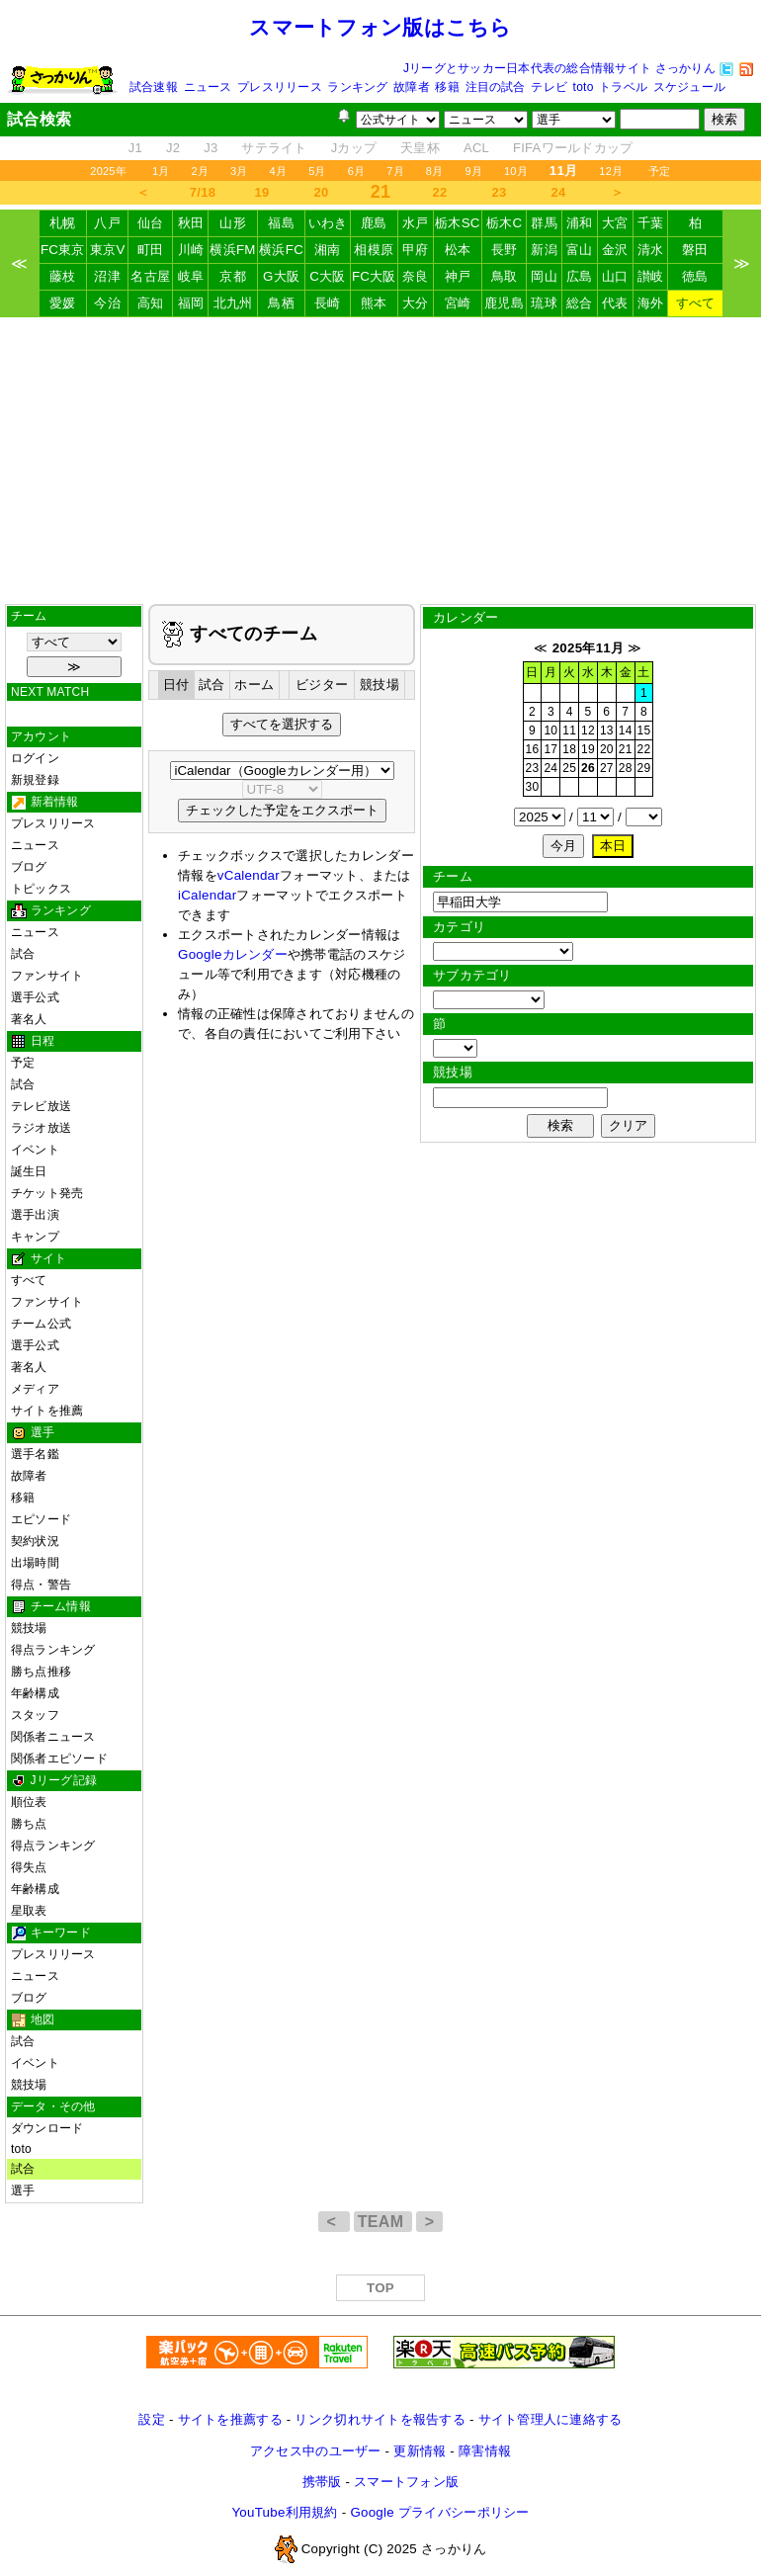  I want to click on 7月, so click(395, 171).